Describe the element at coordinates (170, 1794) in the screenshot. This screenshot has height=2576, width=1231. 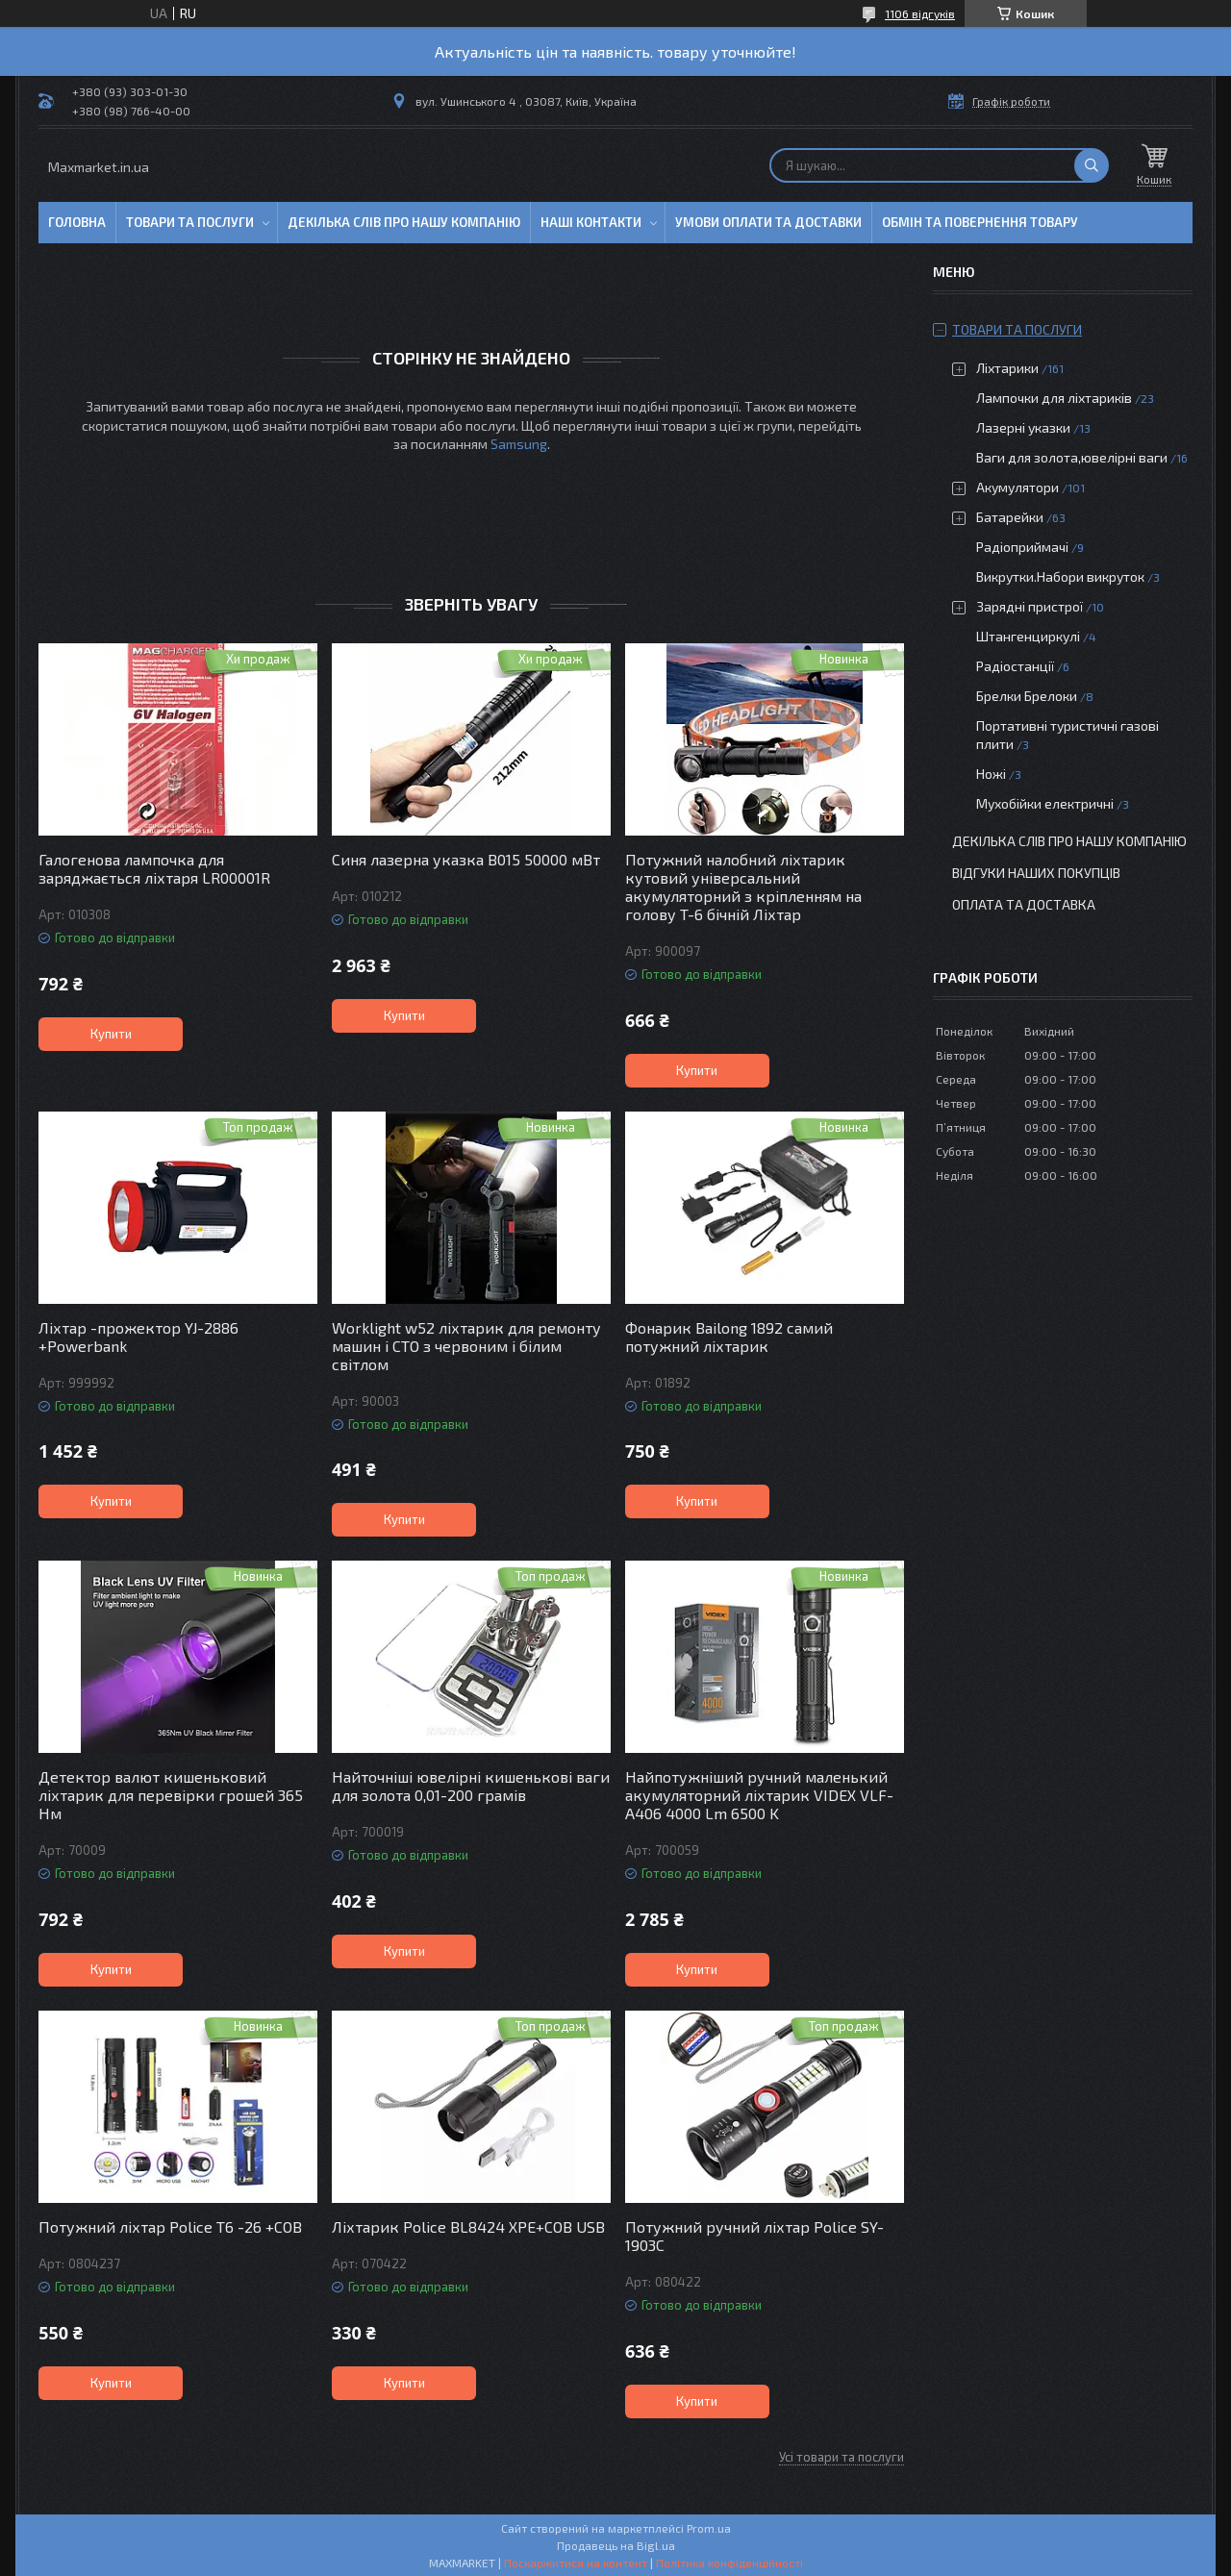
I see `Детектор валют кишеньковий ліхтарик для перевірки грошей 365 Нм` at that location.